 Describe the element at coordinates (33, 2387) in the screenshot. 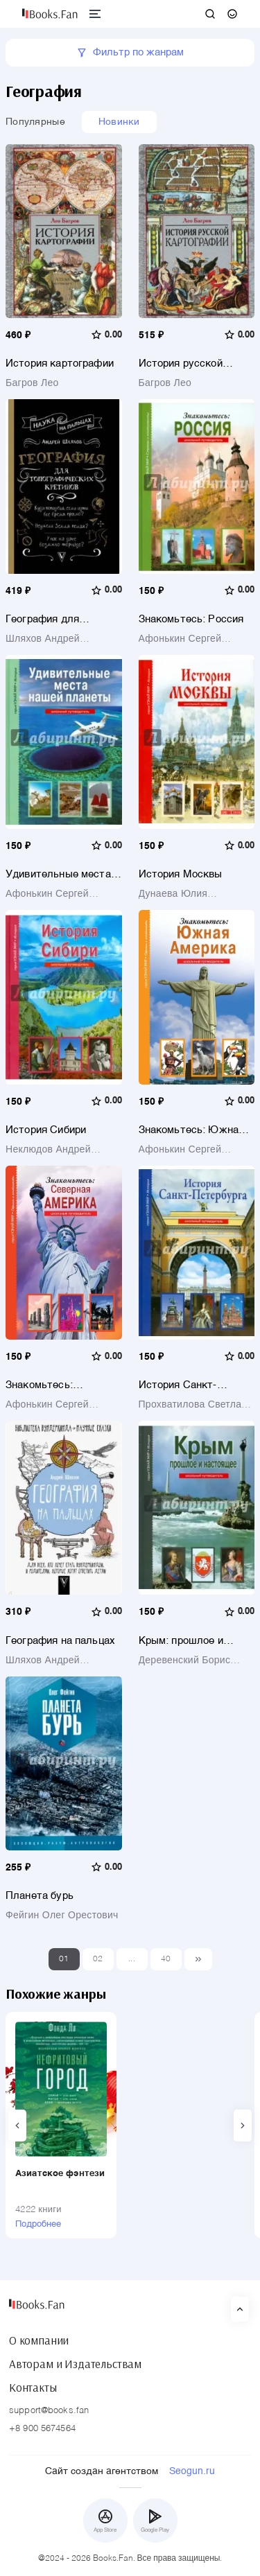

I see `Контакты` at that location.